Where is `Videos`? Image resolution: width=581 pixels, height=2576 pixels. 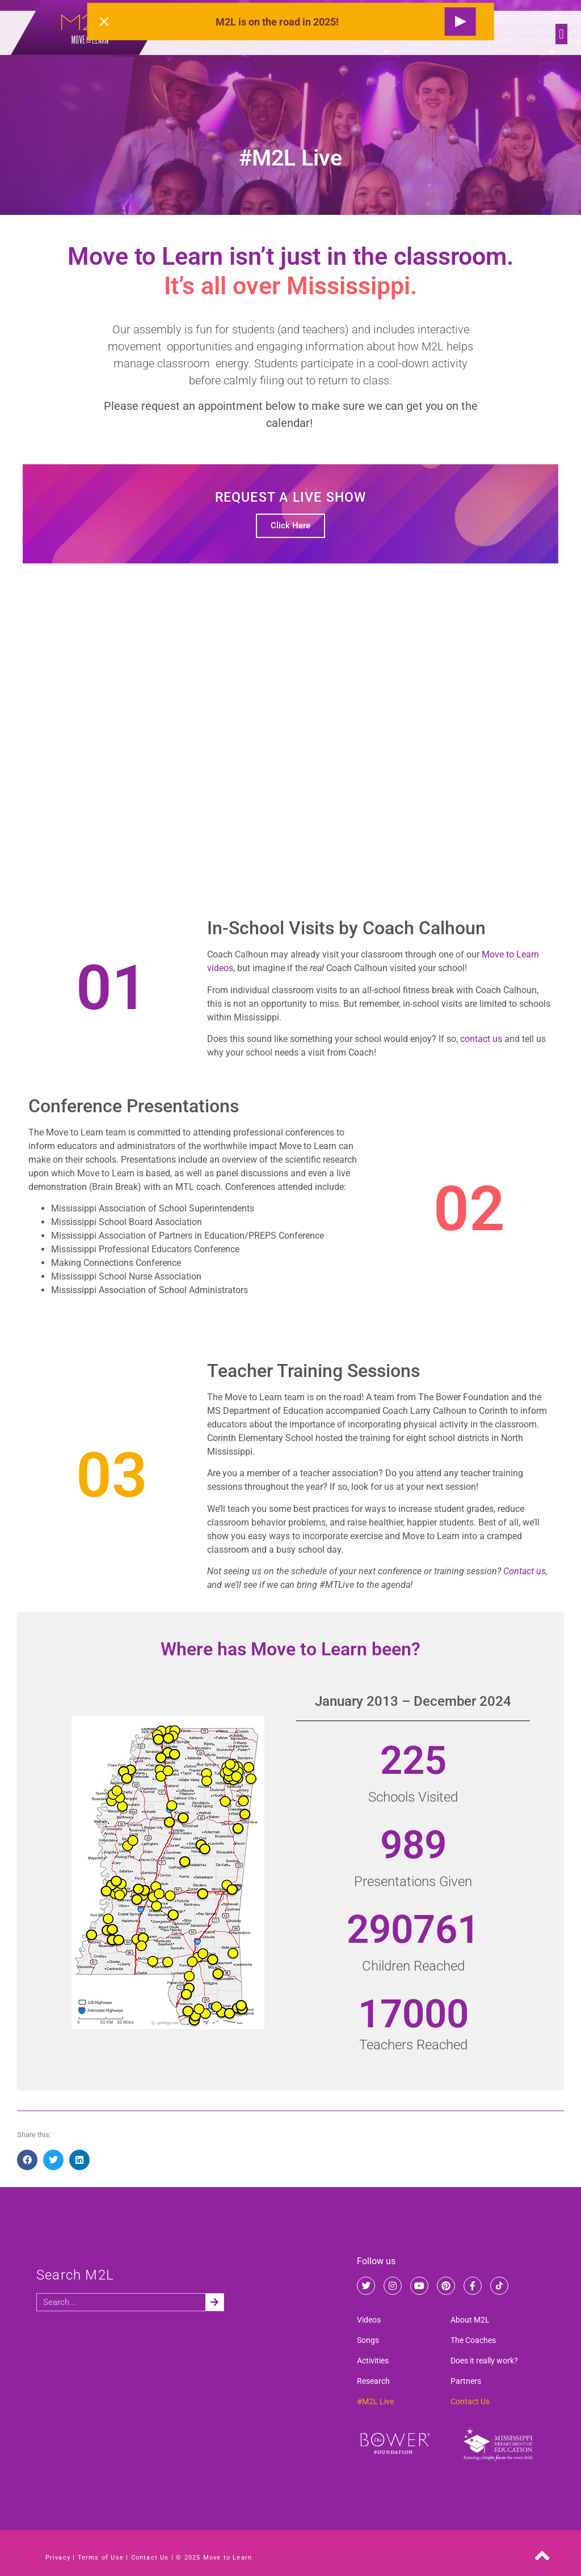
Videos is located at coordinates (369, 2319).